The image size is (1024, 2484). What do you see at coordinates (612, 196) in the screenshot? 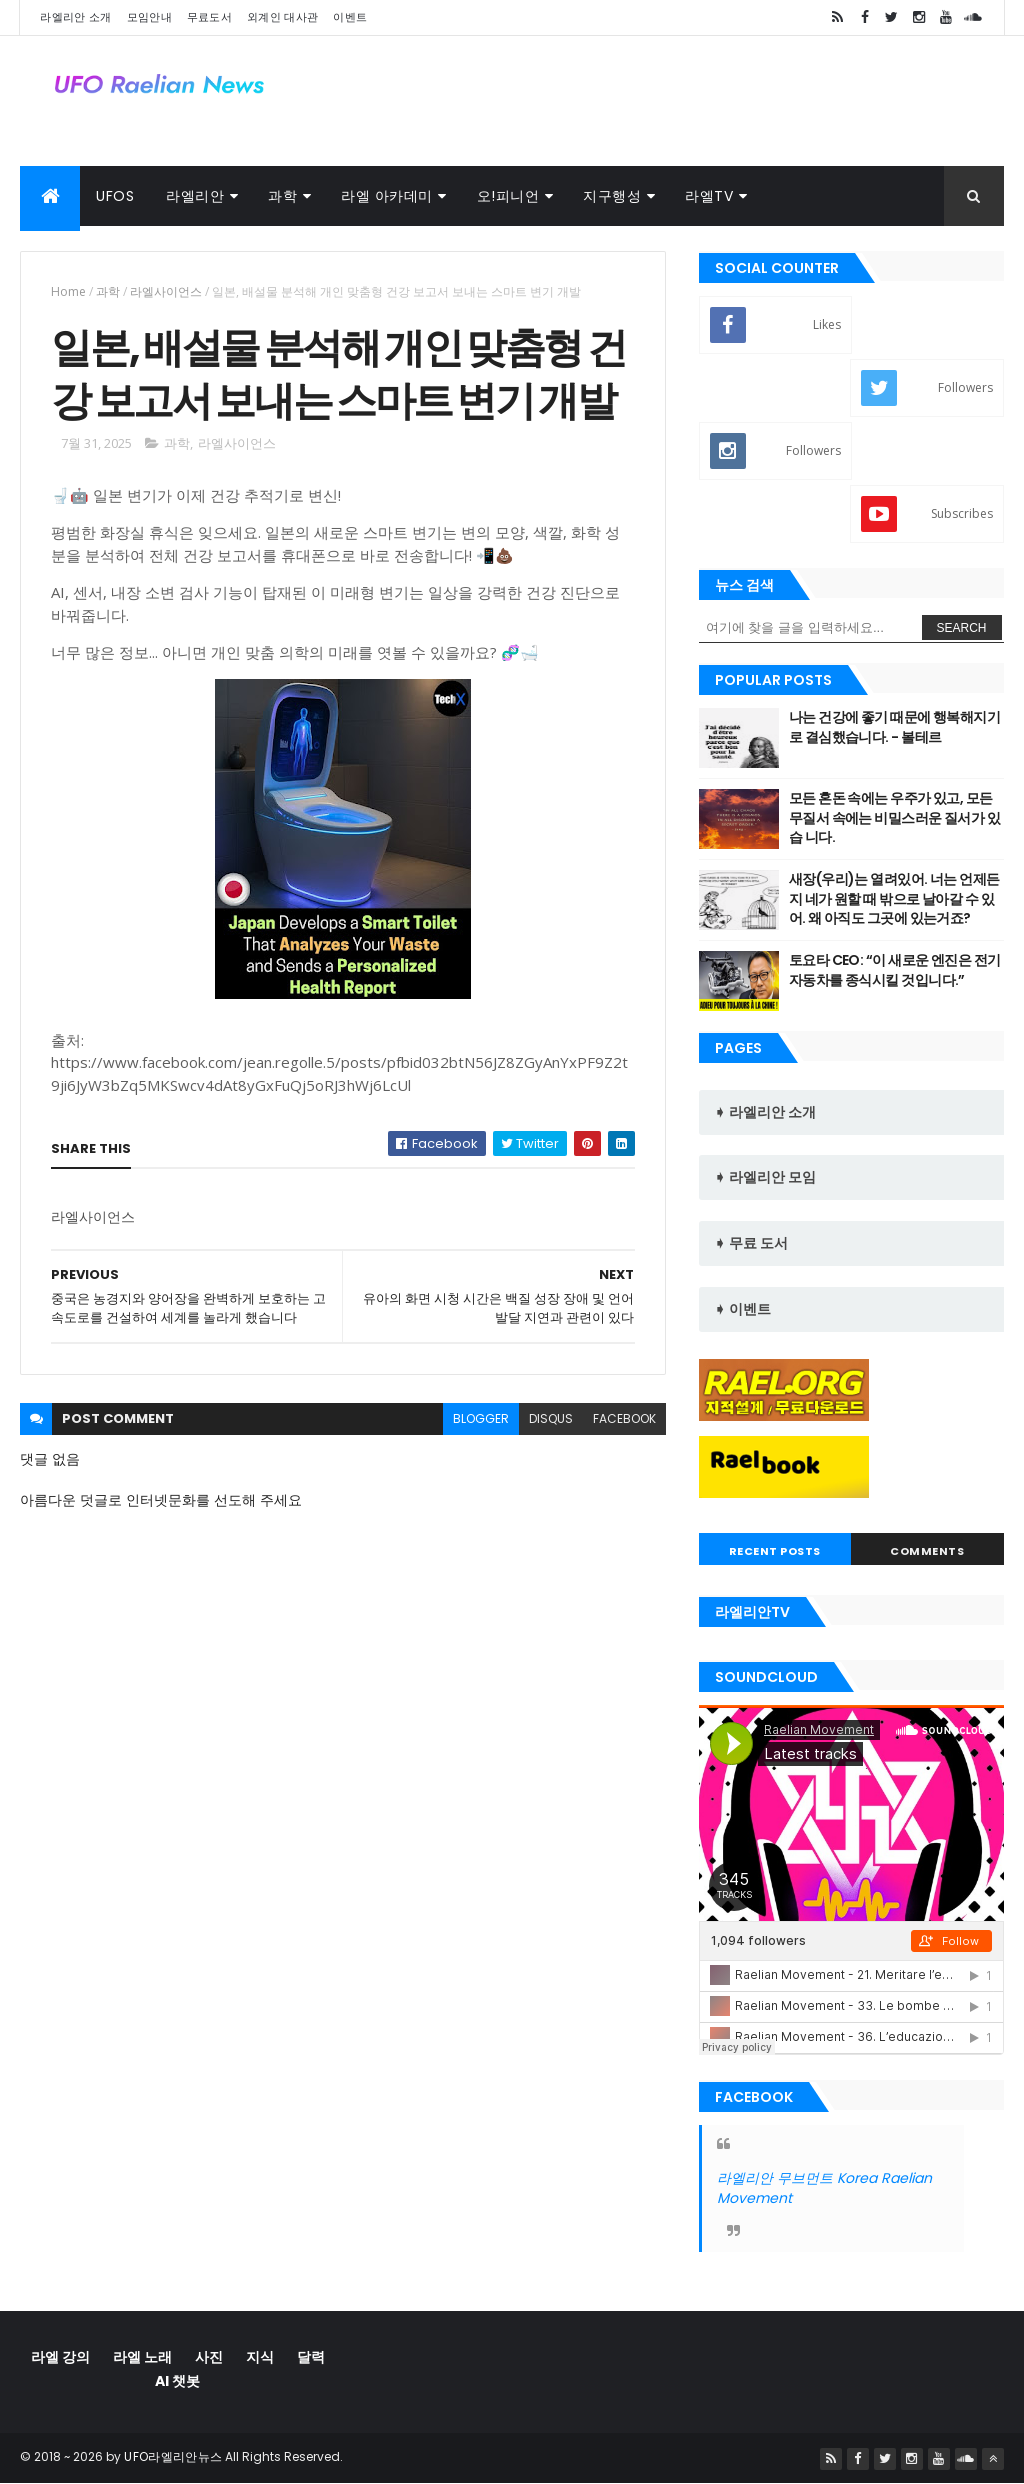
I see `지구행성` at bounding box center [612, 196].